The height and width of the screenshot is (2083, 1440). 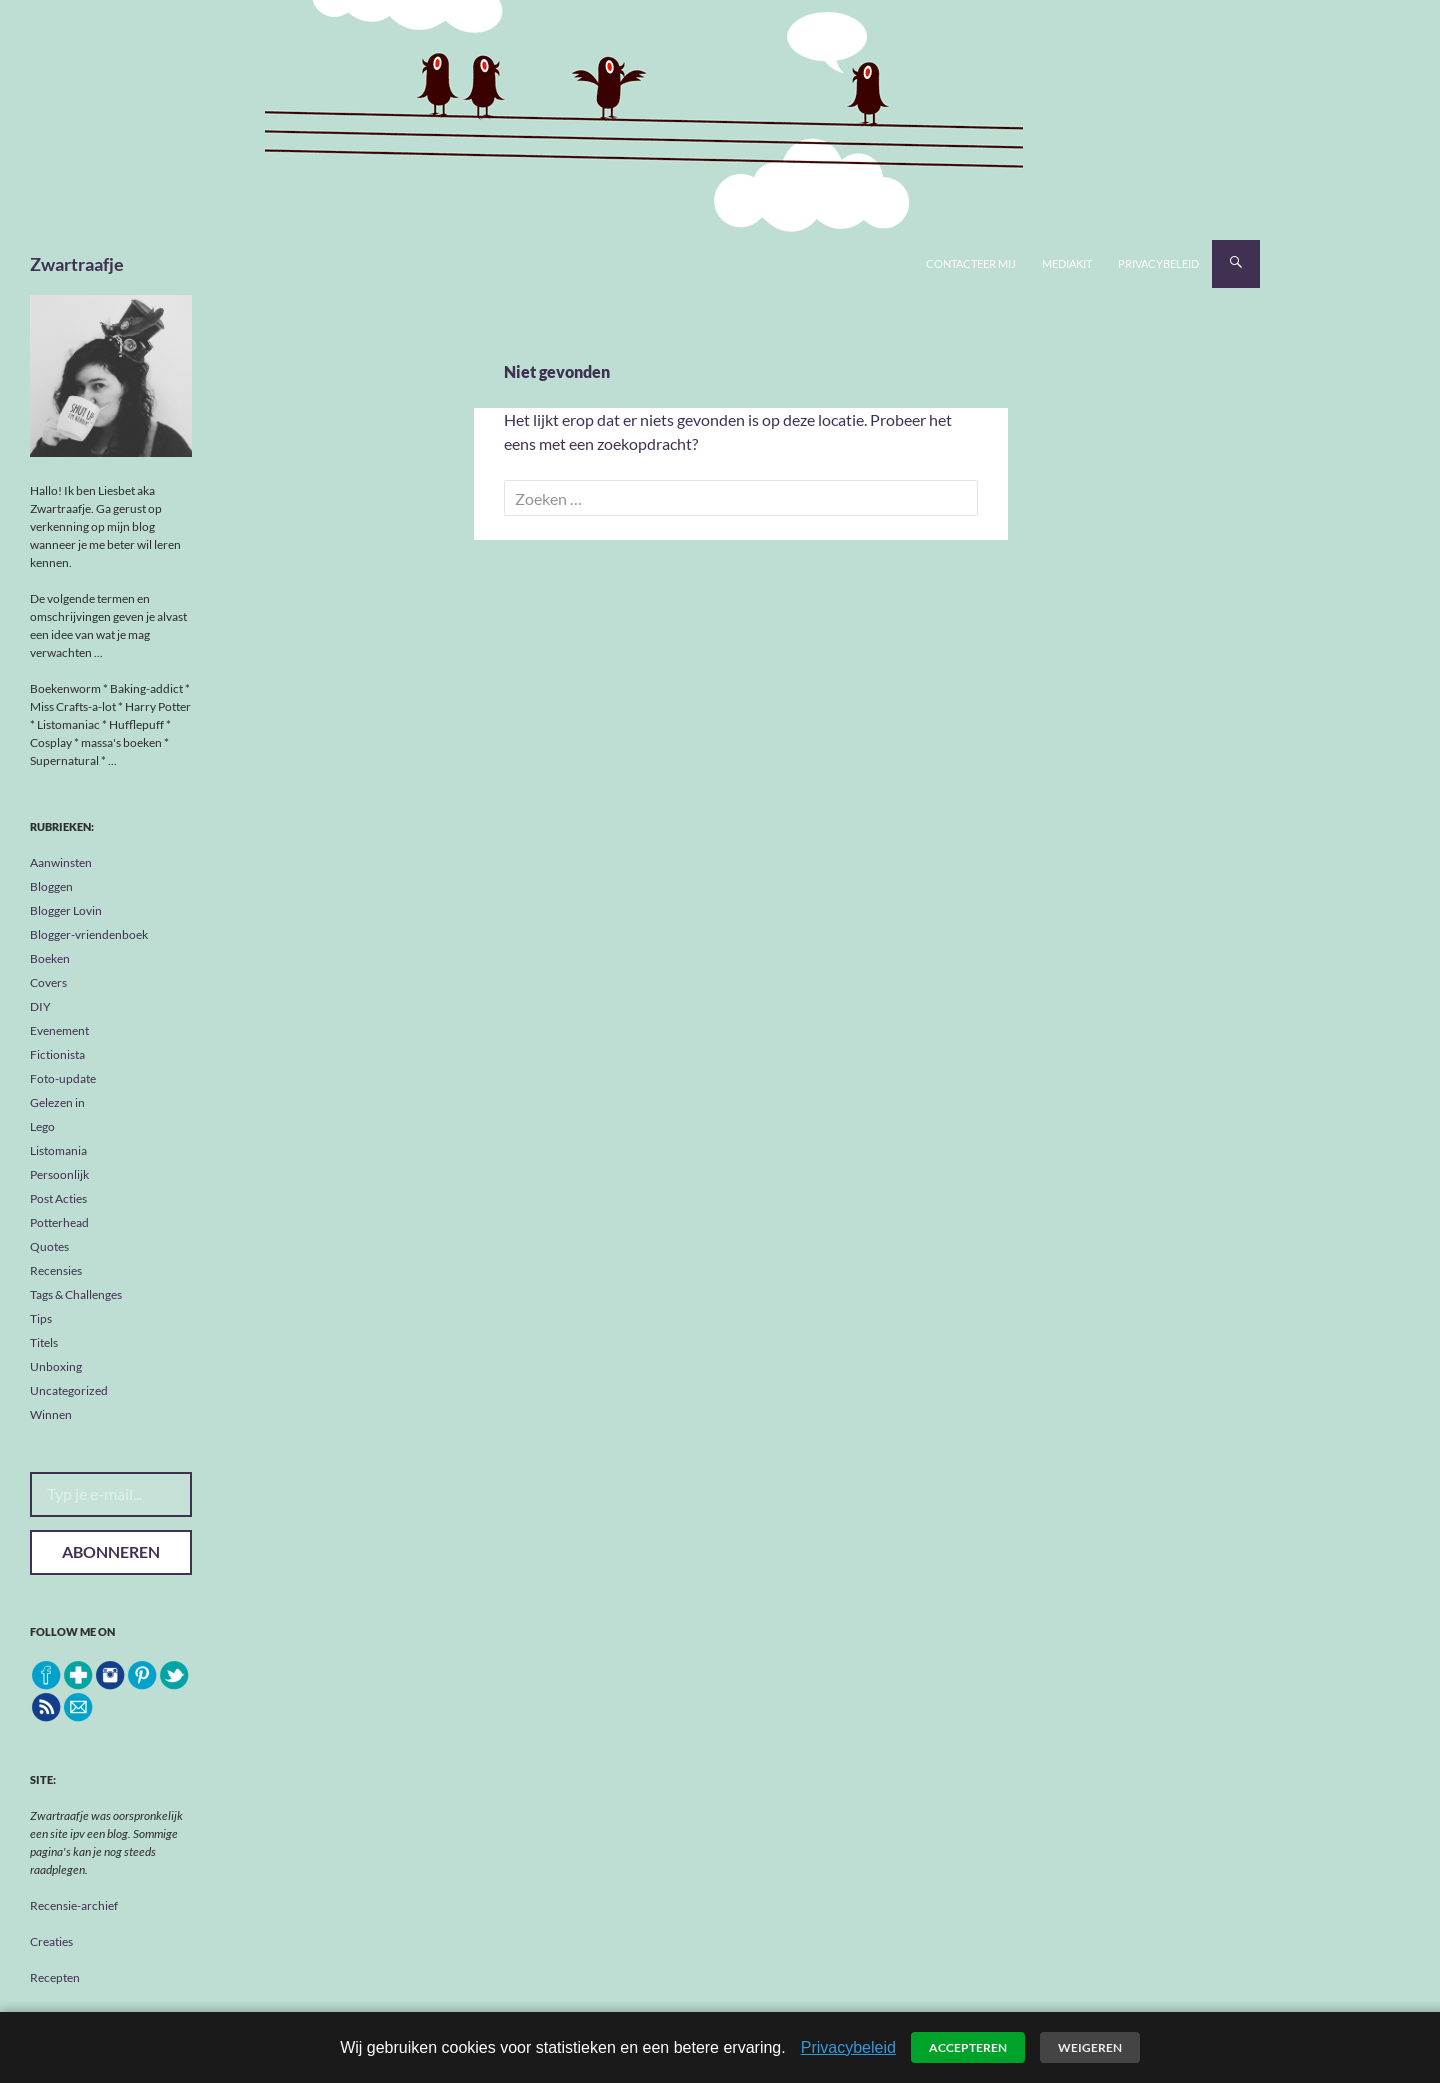 I want to click on Post Acties, so click(x=58, y=1198).